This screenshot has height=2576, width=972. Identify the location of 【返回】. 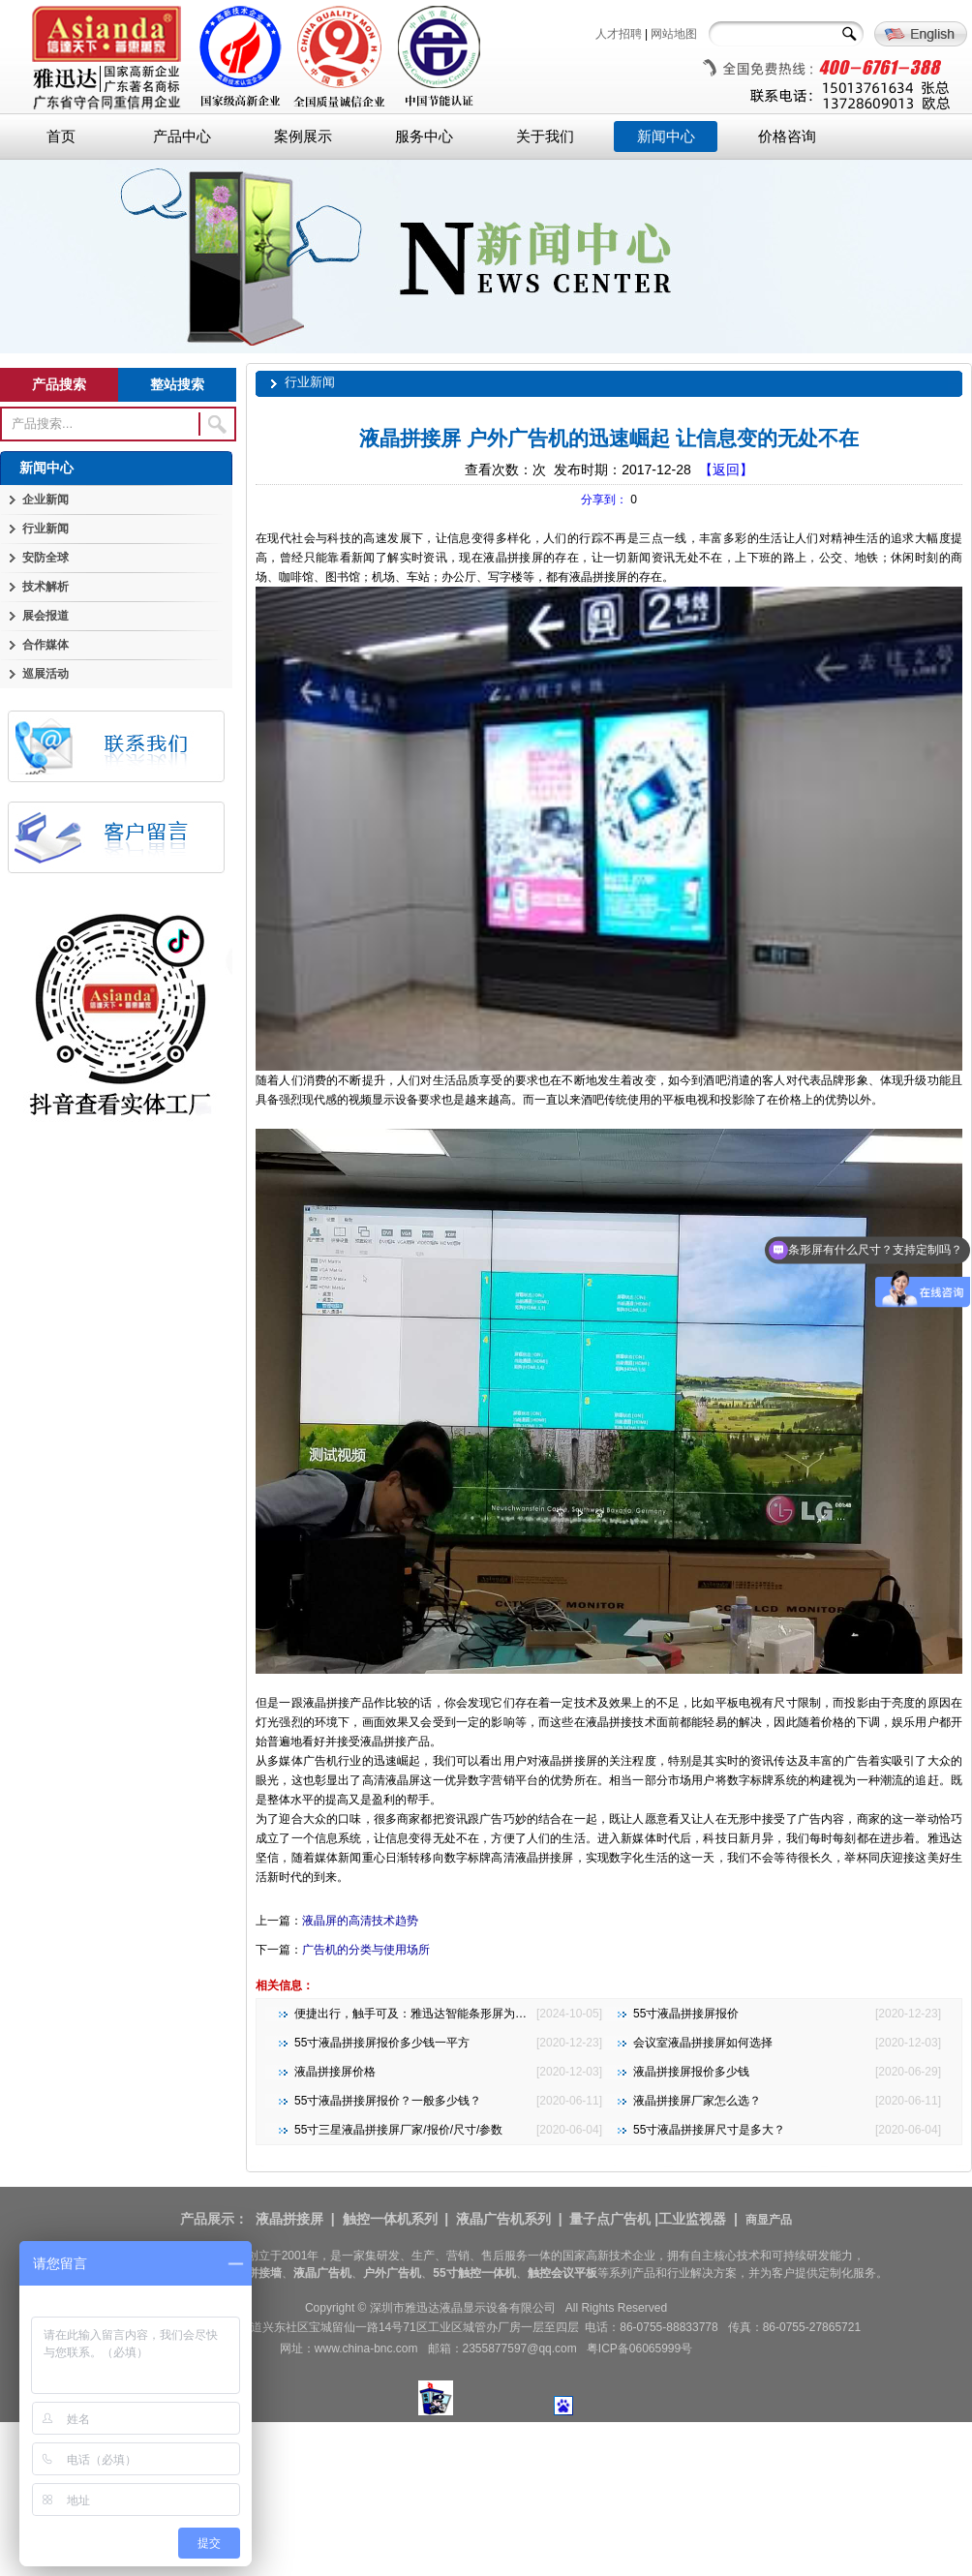
(726, 469).